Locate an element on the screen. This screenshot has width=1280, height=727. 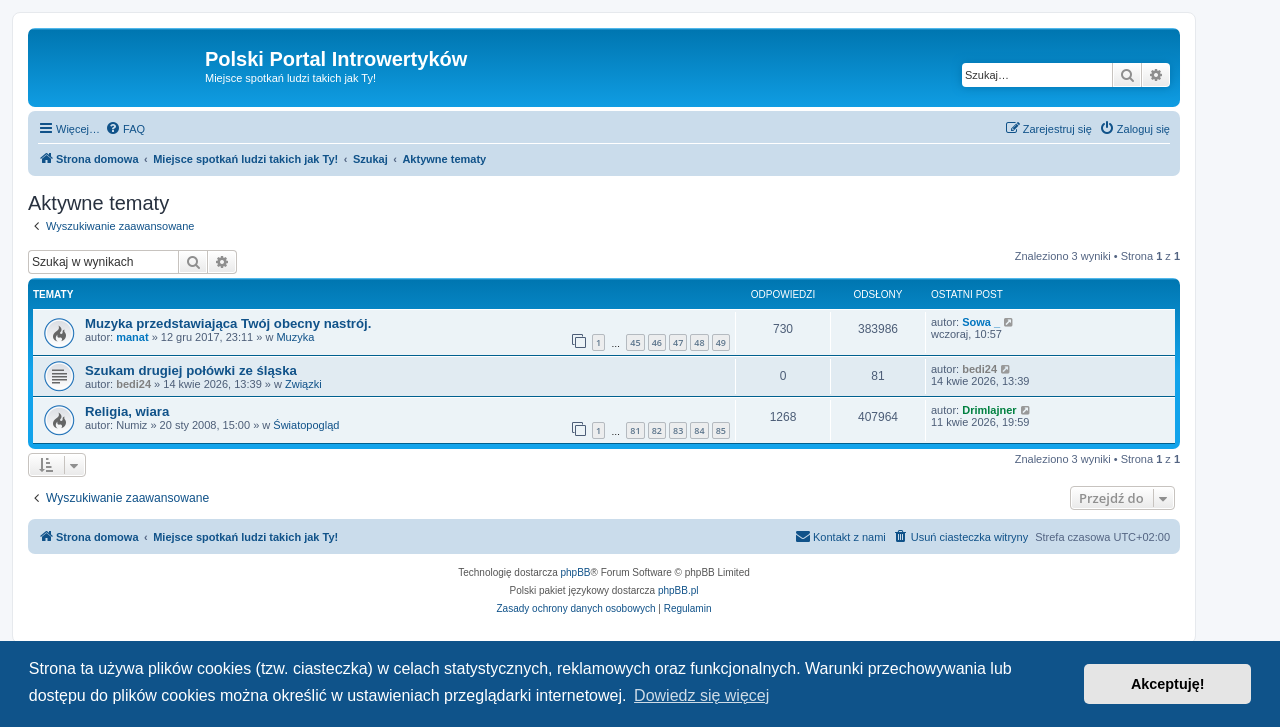
Sowa _ is located at coordinates (981, 322).